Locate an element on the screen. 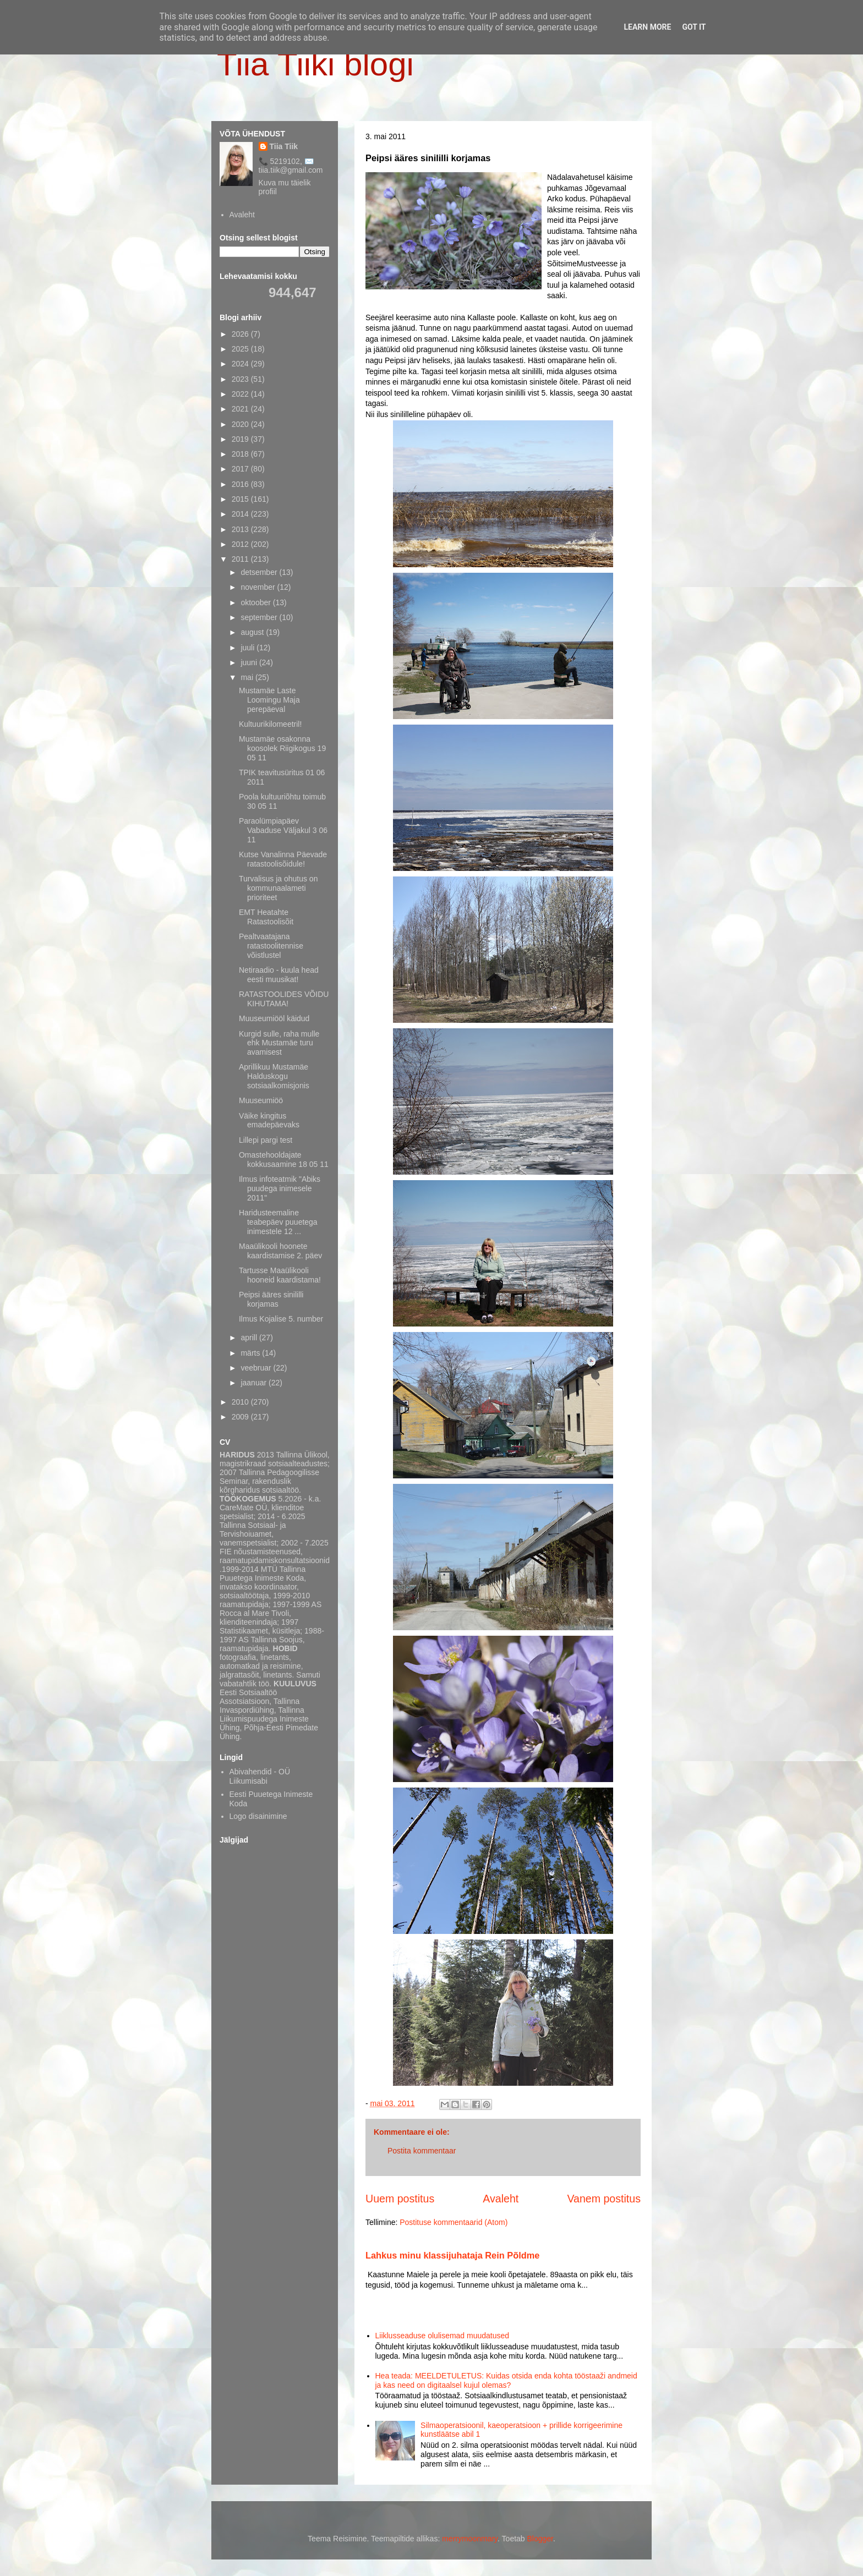 Image resolution: width=863 pixels, height=2576 pixels. juuli is located at coordinates (248, 647).